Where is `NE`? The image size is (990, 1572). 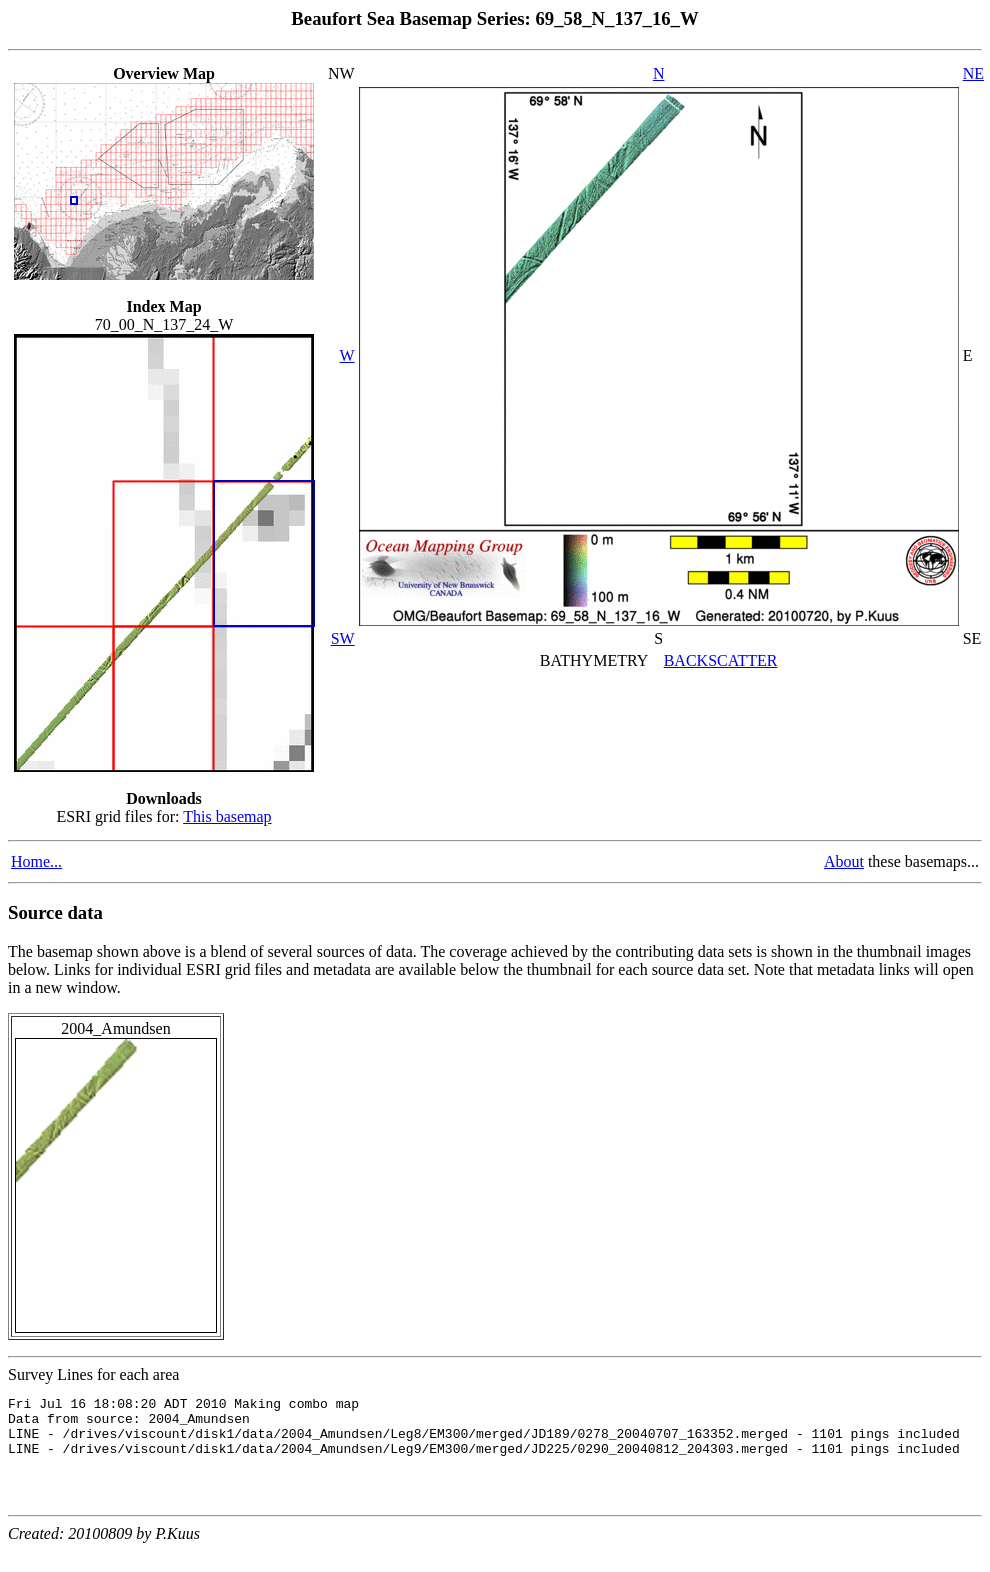 NE is located at coordinates (973, 73).